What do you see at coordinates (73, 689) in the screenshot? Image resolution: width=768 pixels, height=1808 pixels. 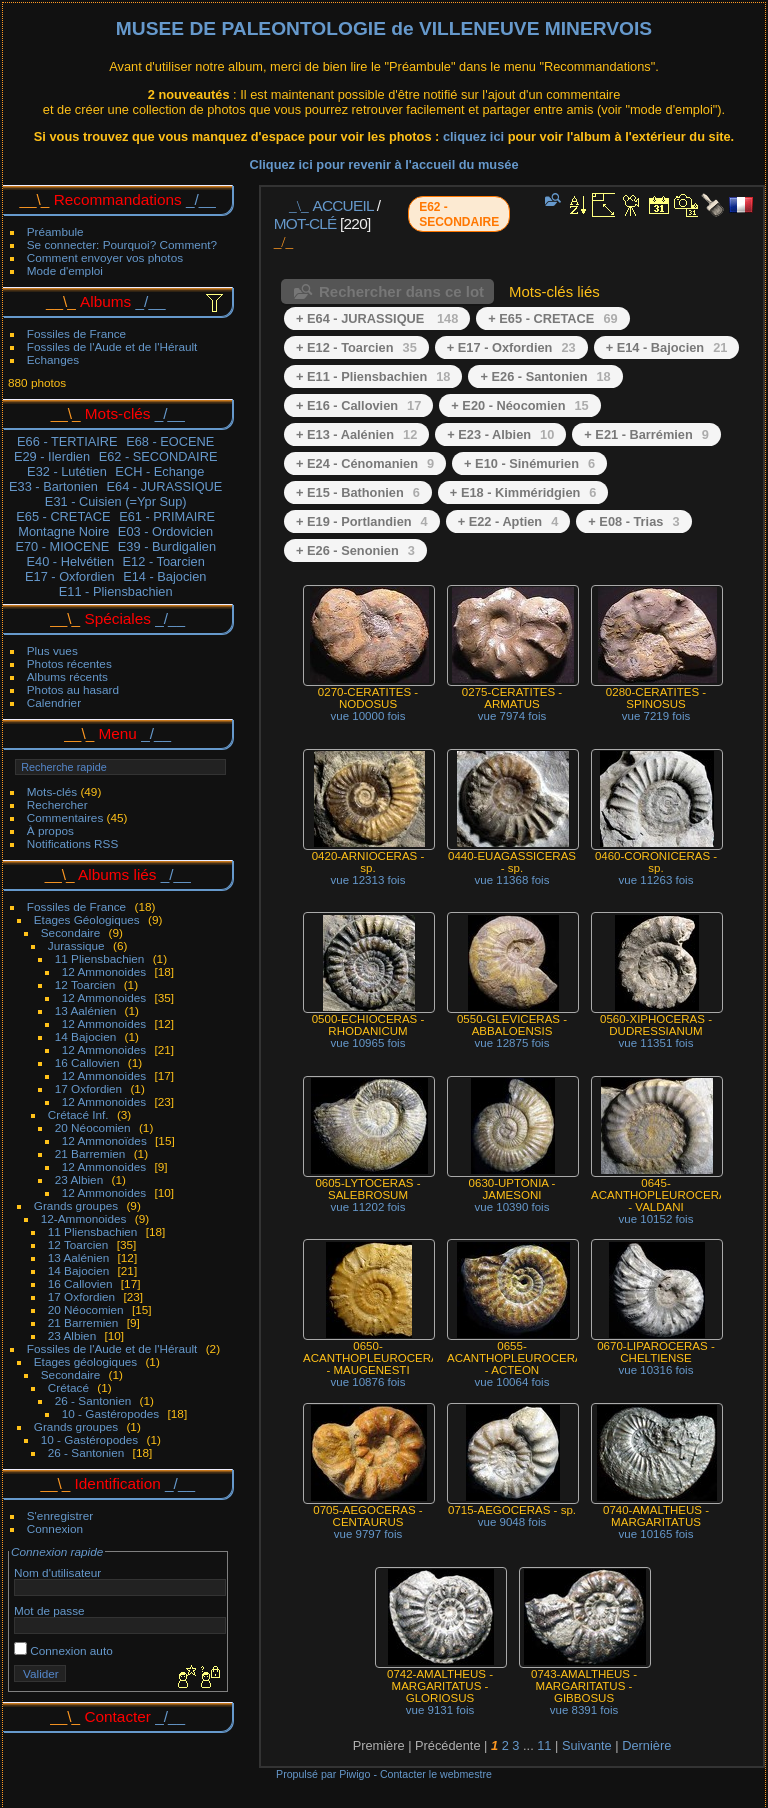 I see `Photos au hasard` at bounding box center [73, 689].